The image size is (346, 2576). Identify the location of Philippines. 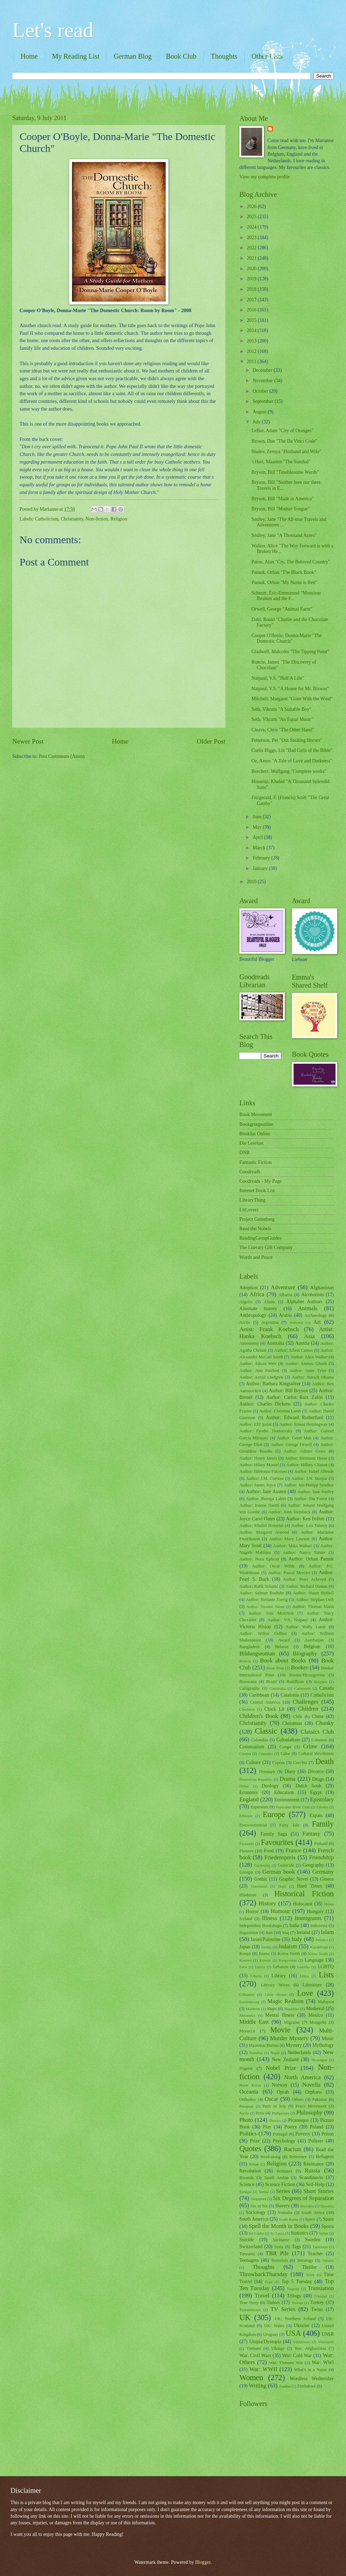
(280, 2113).